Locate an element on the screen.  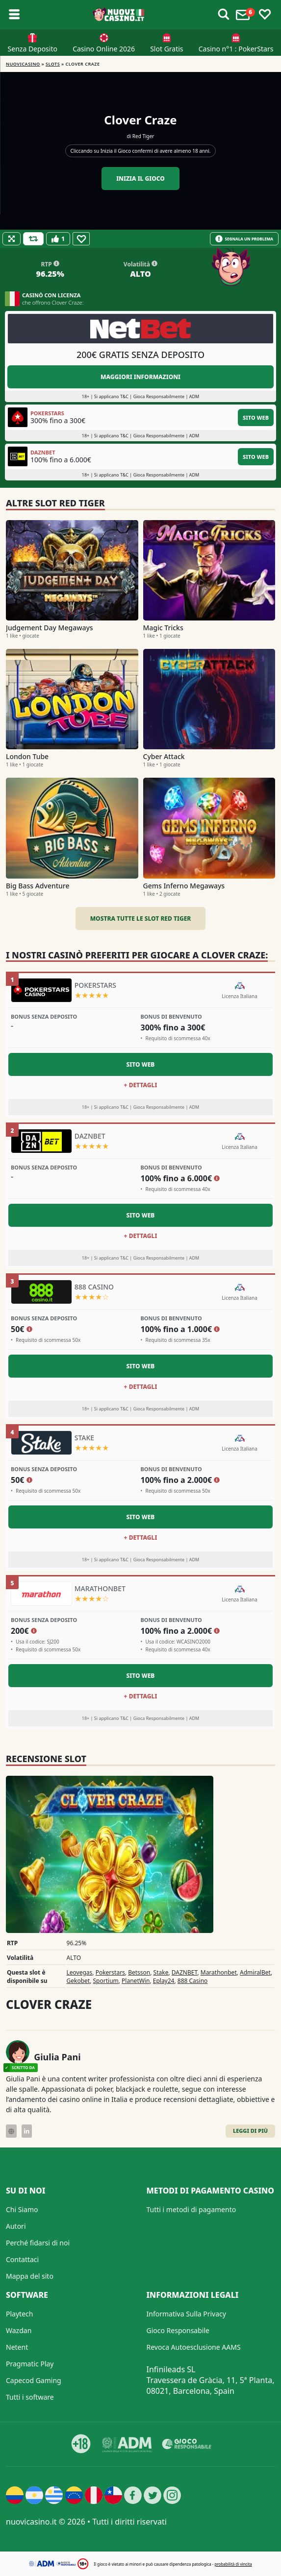
AdmiralBet is located at coordinates (255, 1972).